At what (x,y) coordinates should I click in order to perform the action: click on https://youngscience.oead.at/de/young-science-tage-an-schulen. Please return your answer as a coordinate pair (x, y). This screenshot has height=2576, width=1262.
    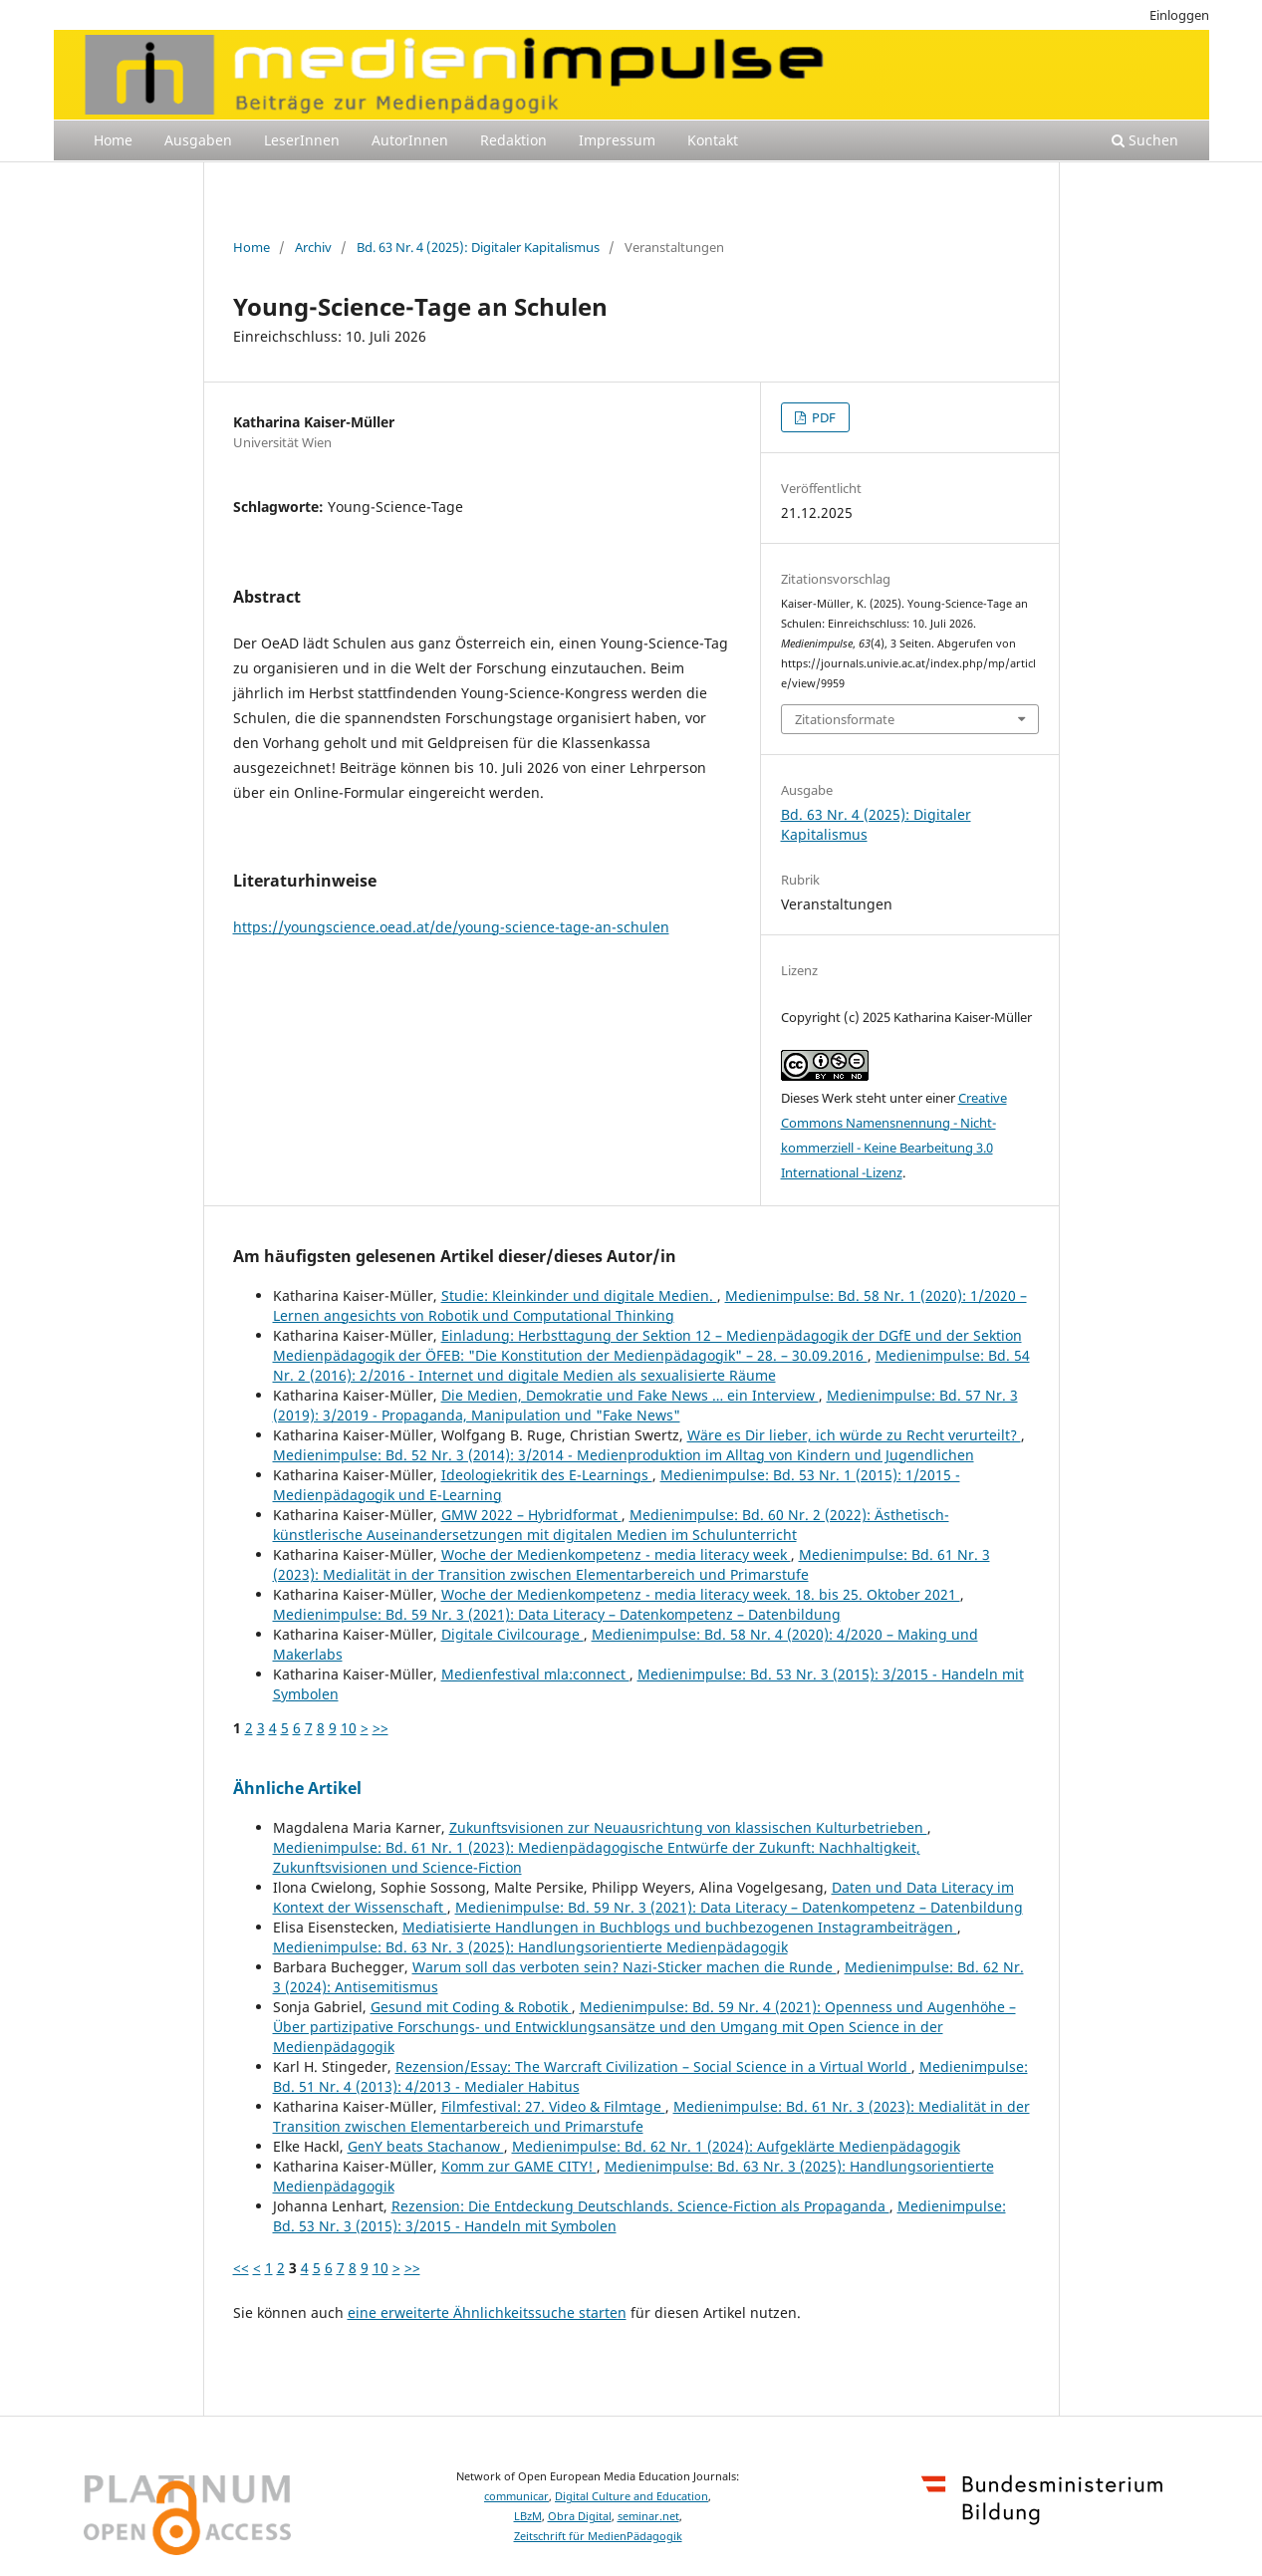
    Looking at the image, I should click on (451, 926).